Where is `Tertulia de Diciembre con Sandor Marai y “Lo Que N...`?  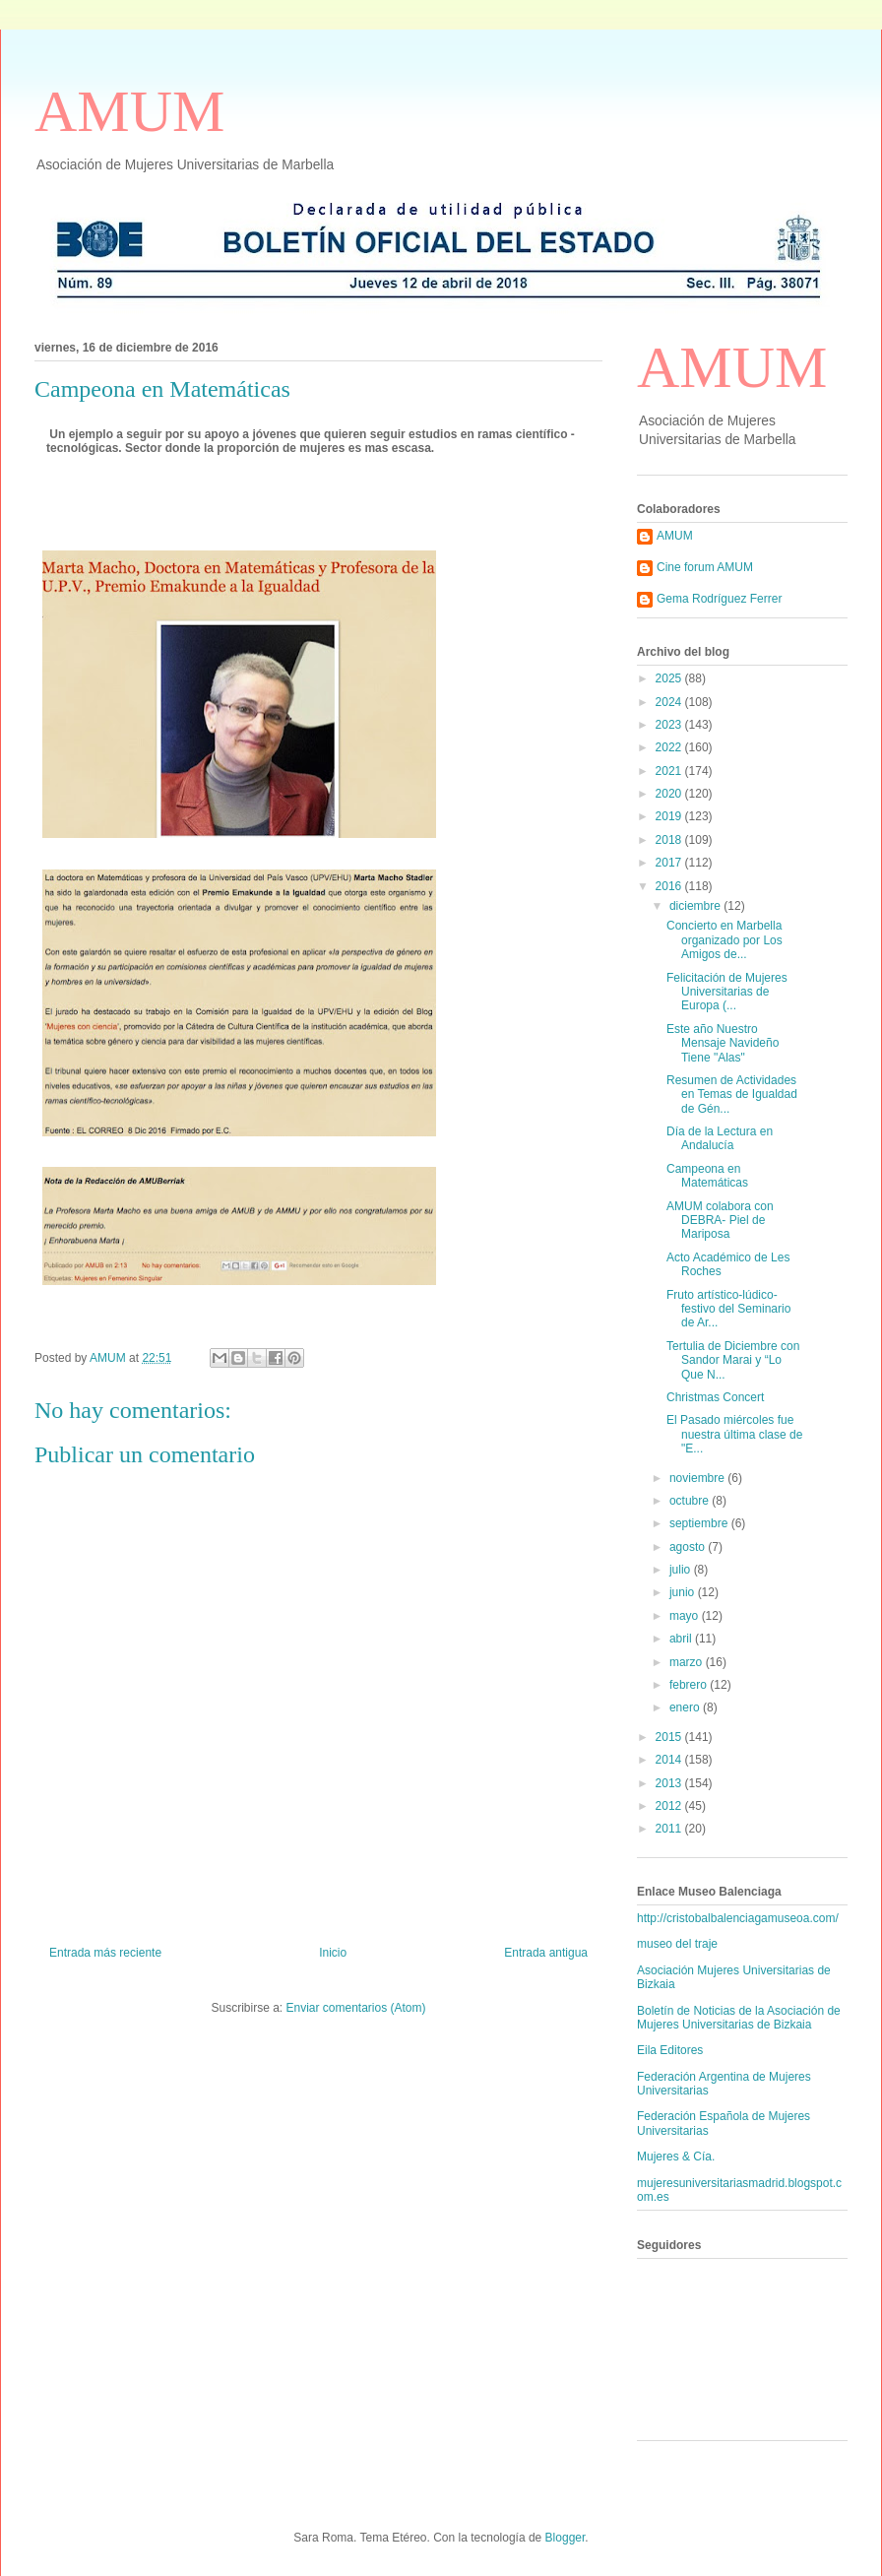 Tertulia de Diciembre con Sandor Marai y “Lo Que N... is located at coordinates (732, 1360).